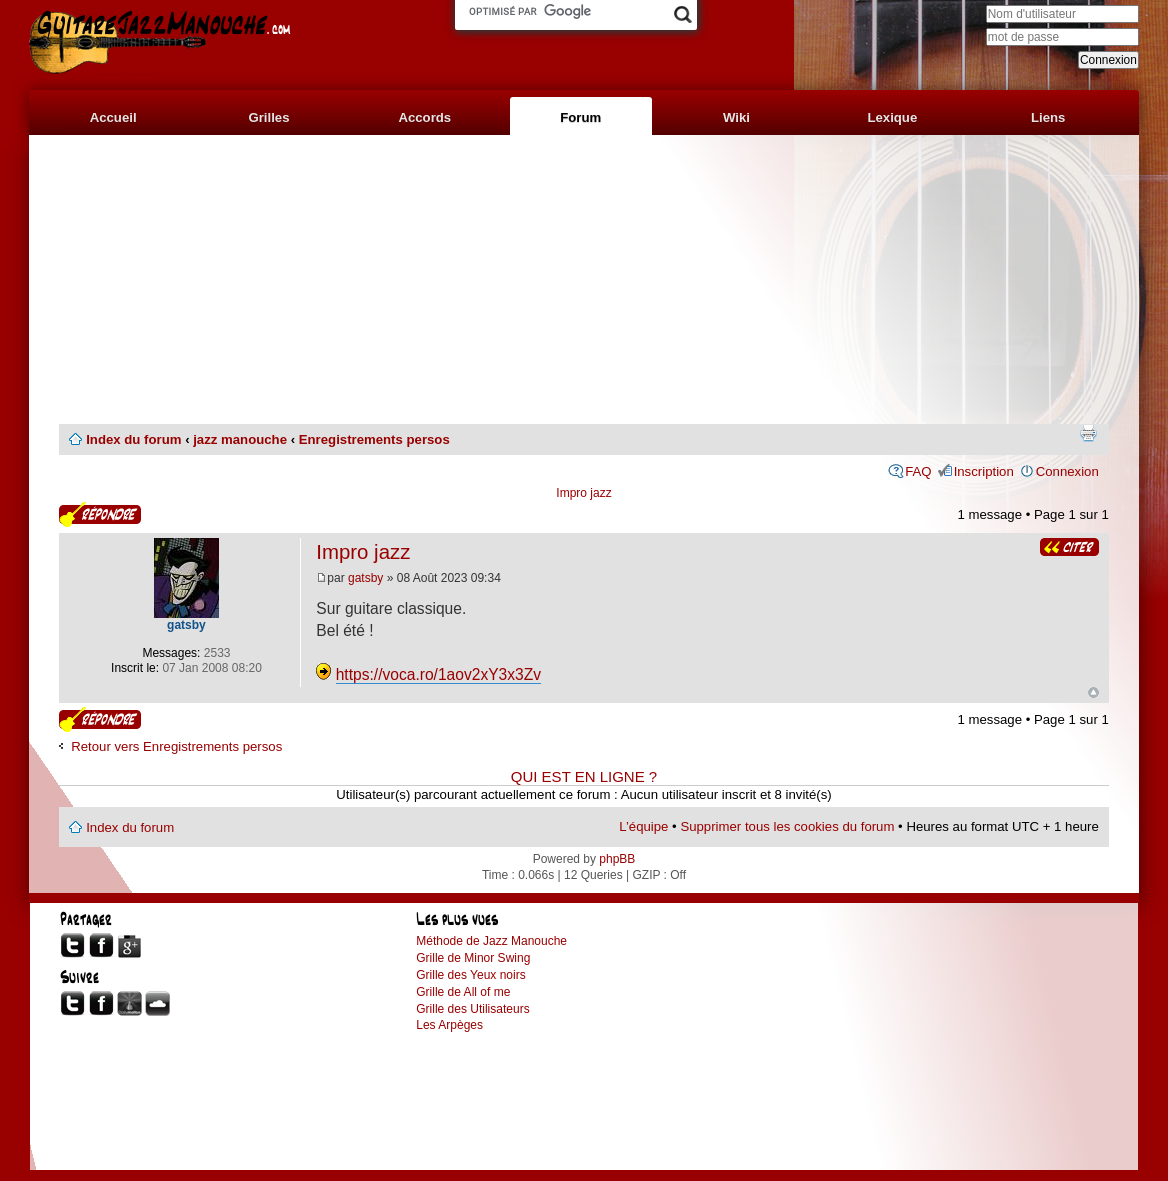 Image resolution: width=1168 pixels, height=1181 pixels. What do you see at coordinates (1048, 117) in the screenshot?
I see `Liens` at bounding box center [1048, 117].